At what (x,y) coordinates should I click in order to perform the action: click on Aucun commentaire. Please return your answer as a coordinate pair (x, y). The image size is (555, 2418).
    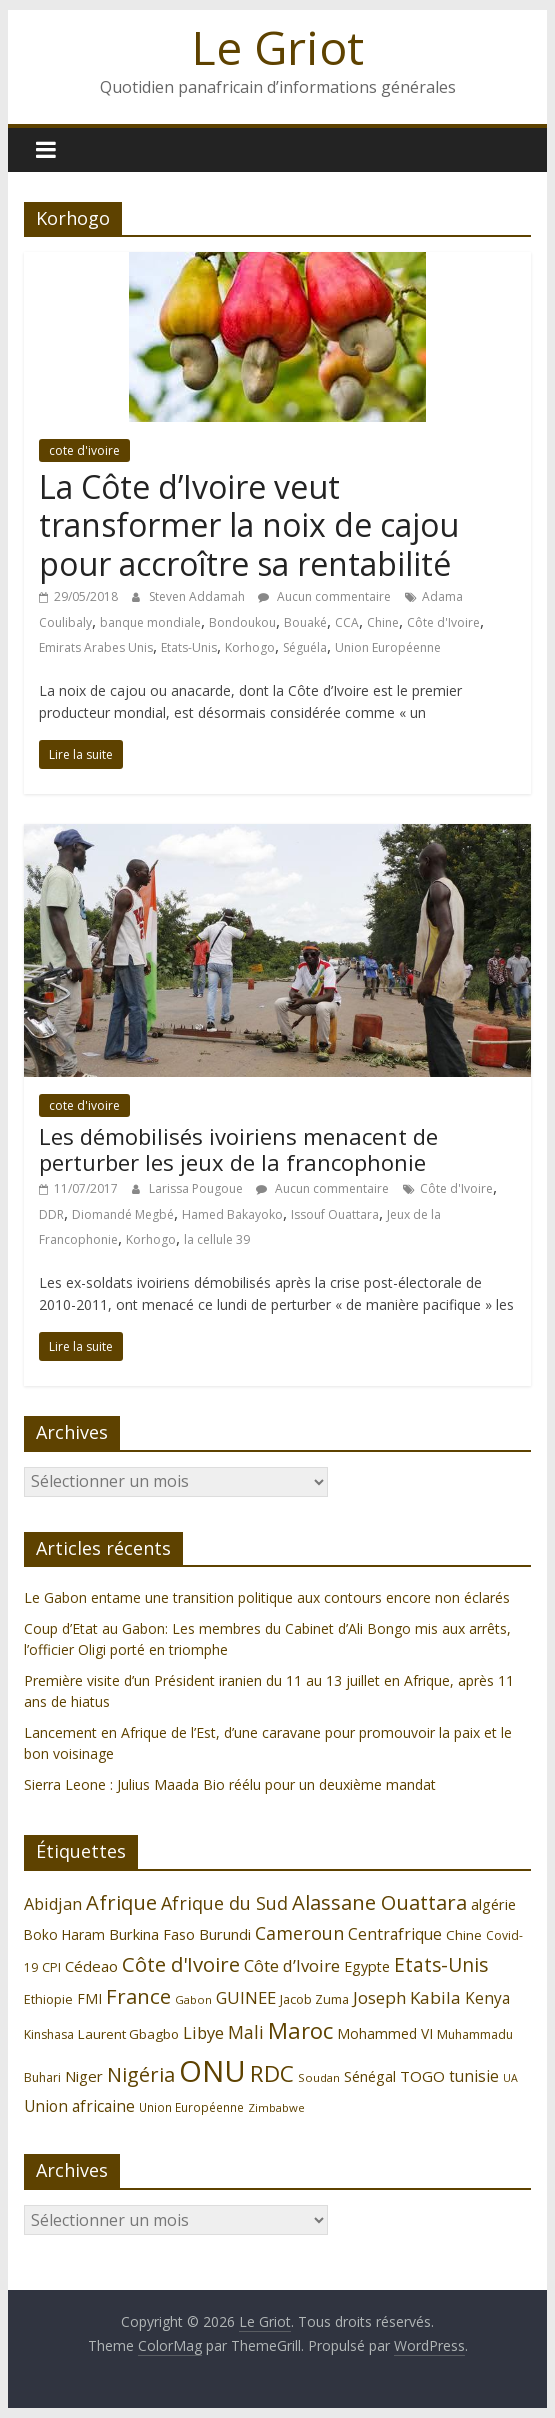
    Looking at the image, I should click on (324, 596).